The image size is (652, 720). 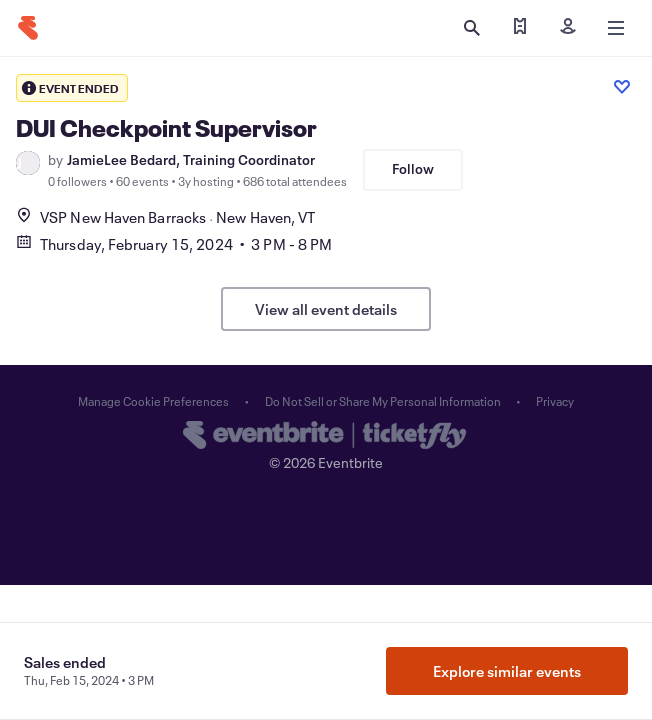 I want to click on Manage Cookie Preferences, so click(x=153, y=401).